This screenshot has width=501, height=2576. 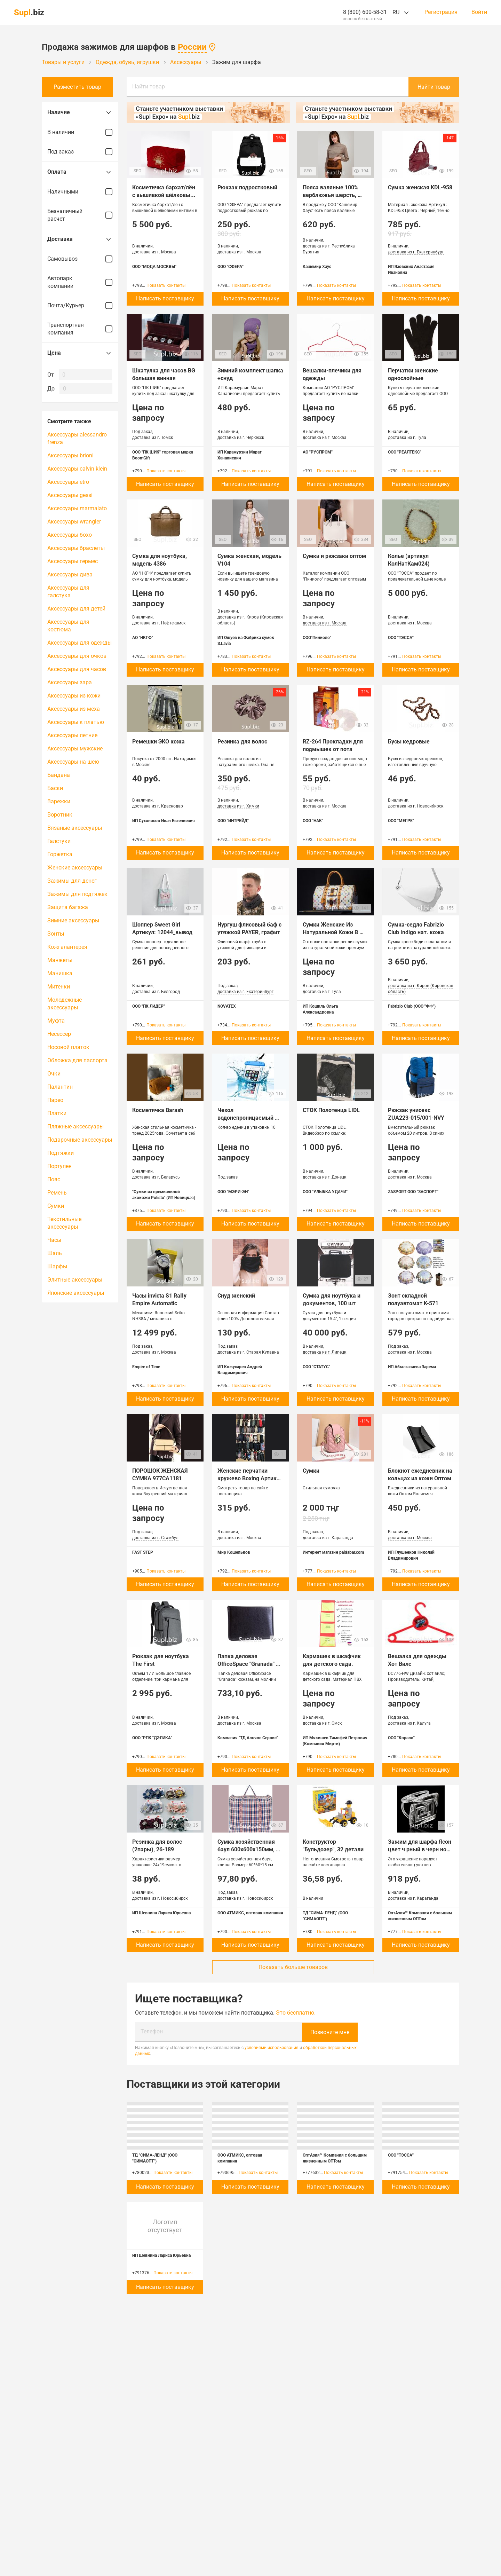 What do you see at coordinates (76, 548) in the screenshot?
I see `Аксессуары браслеты` at bounding box center [76, 548].